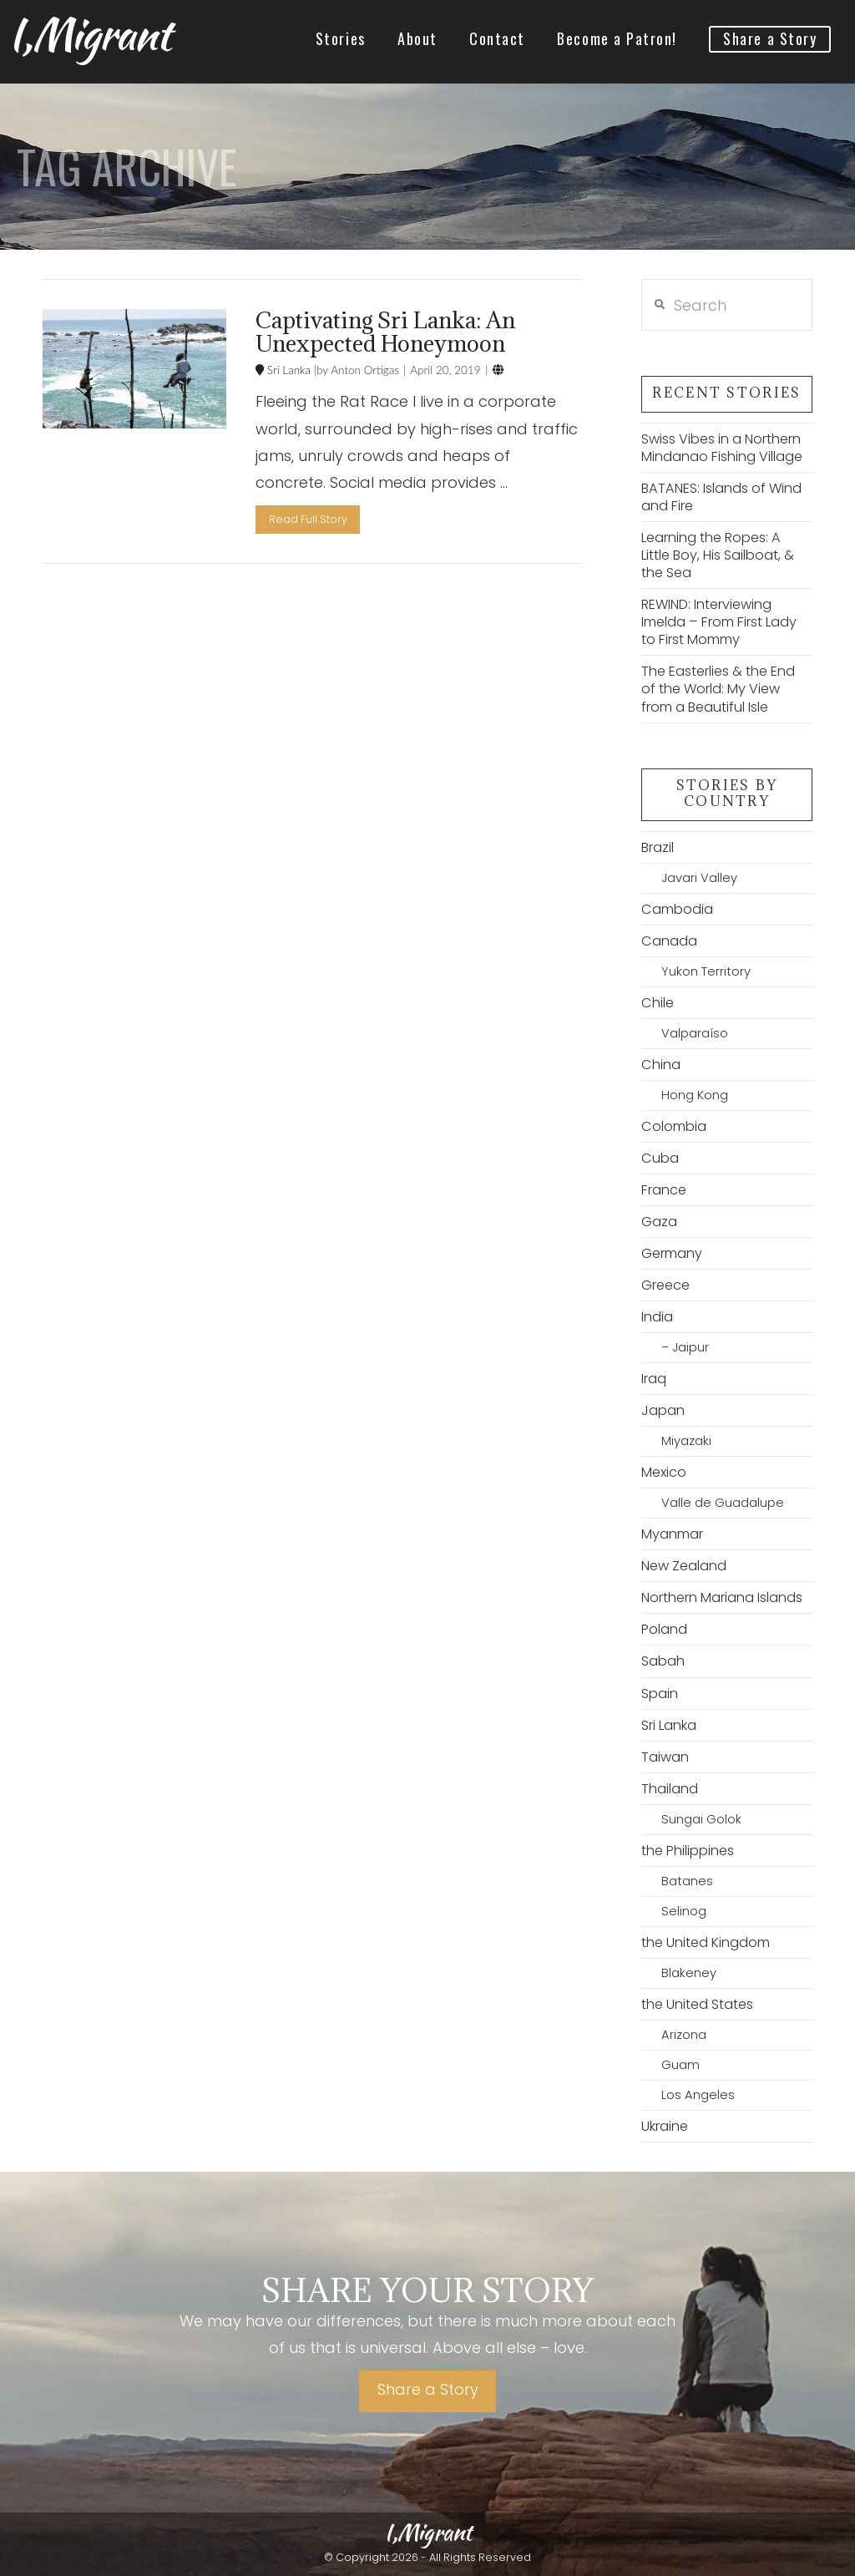 The image size is (855, 2576). I want to click on Germany, so click(671, 1253).